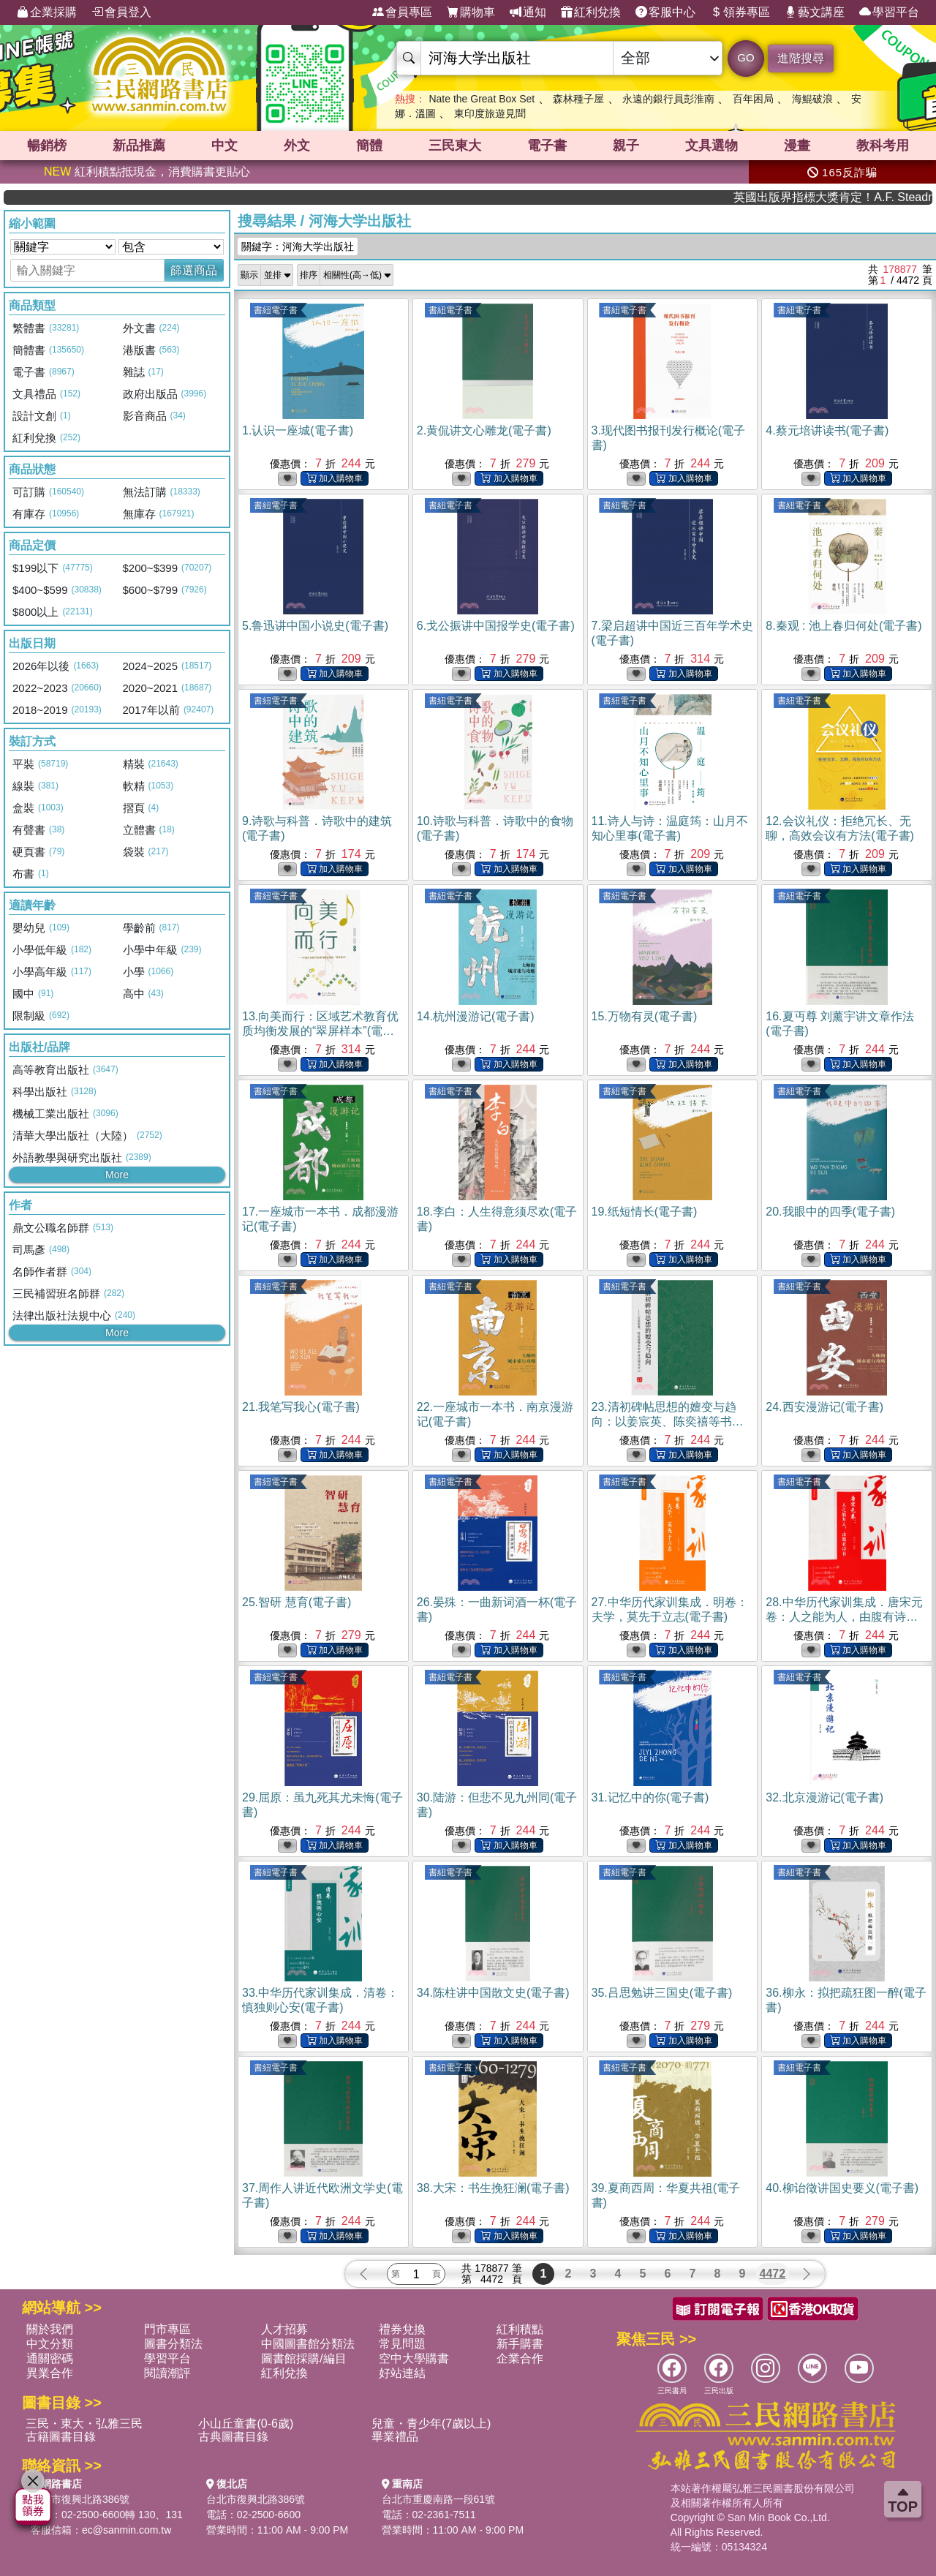  What do you see at coordinates (84, 2423) in the screenshot?
I see `三民・東大・弘雅三民` at bounding box center [84, 2423].